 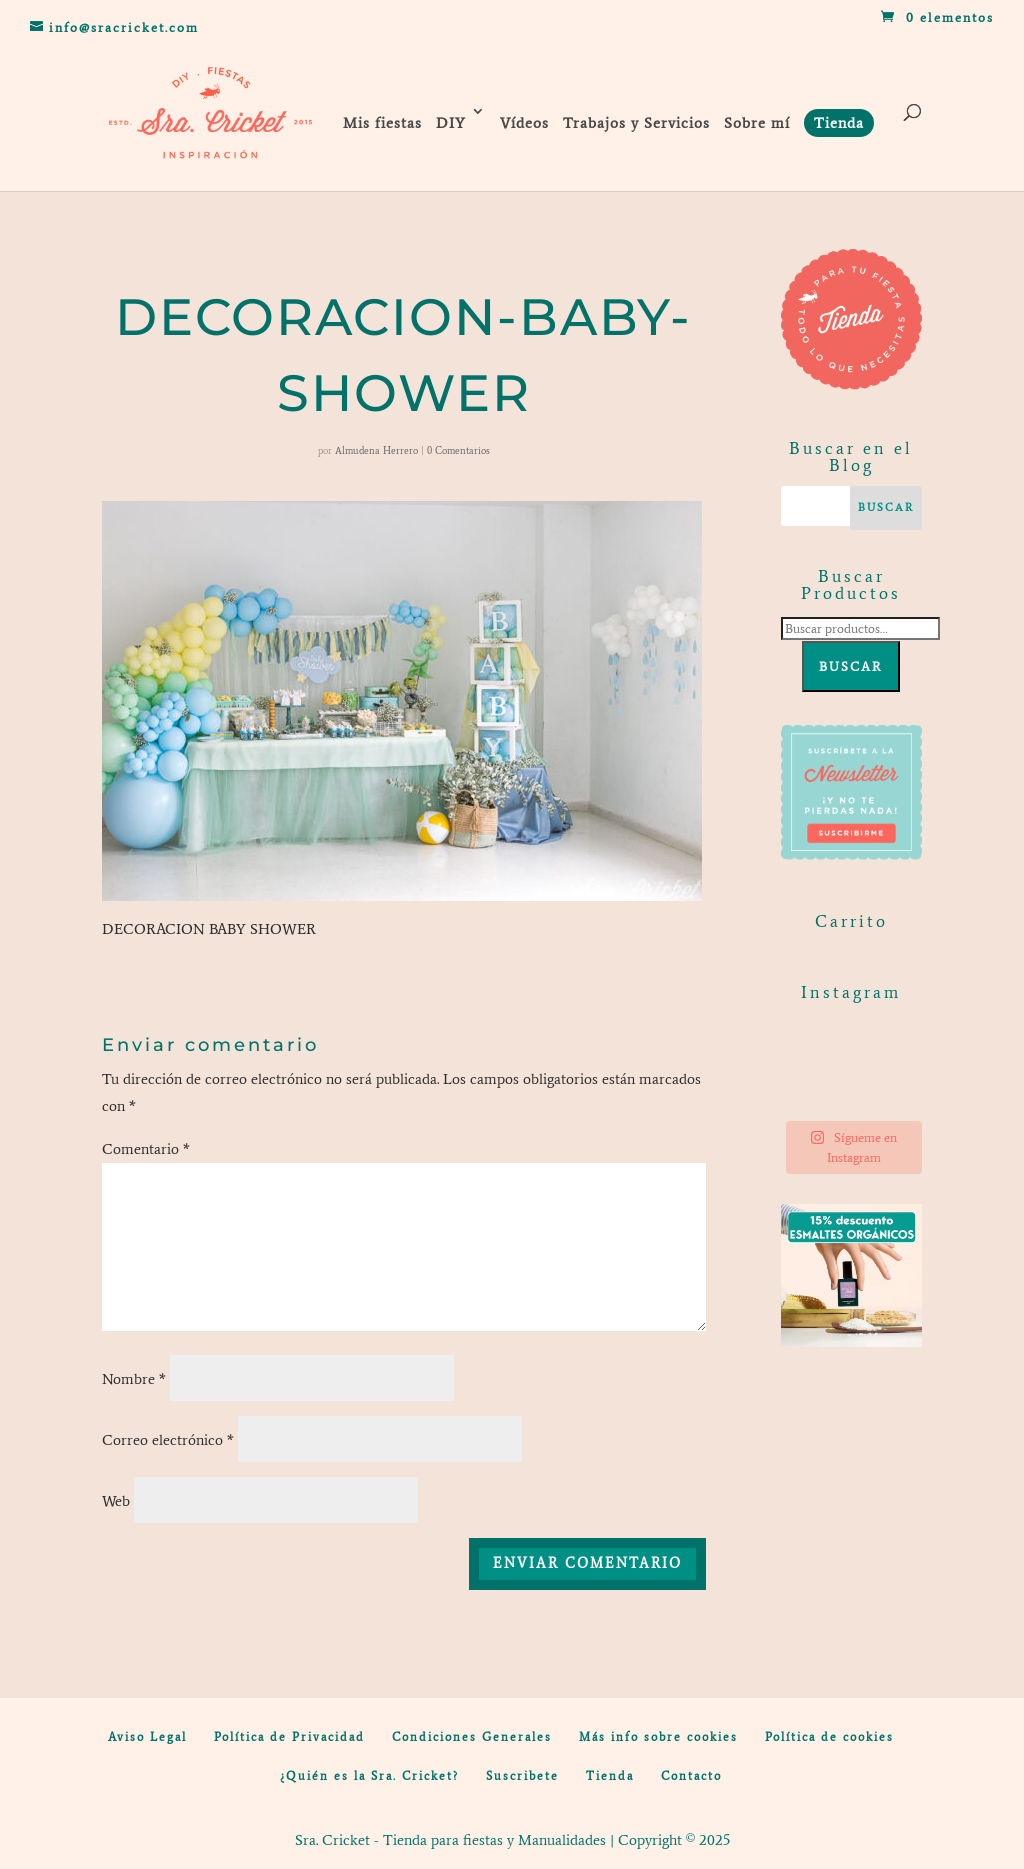 I want to click on Almudena Herrero, so click(x=376, y=450).